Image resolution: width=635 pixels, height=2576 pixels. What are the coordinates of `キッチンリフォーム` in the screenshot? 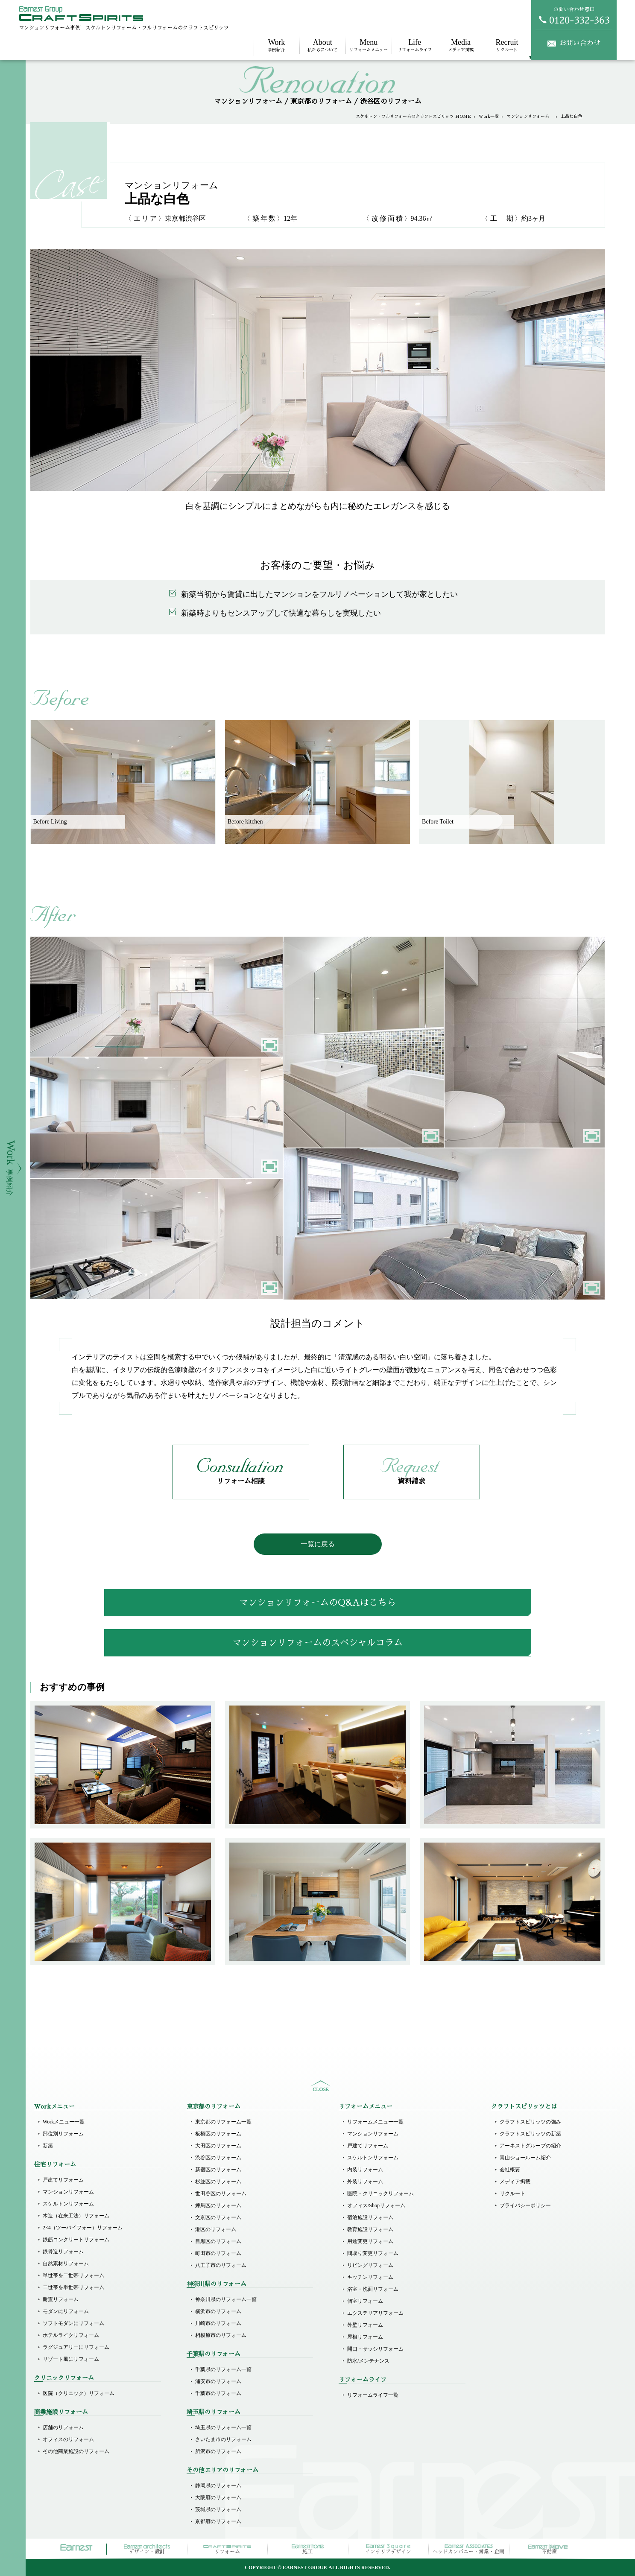 It's located at (370, 2277).